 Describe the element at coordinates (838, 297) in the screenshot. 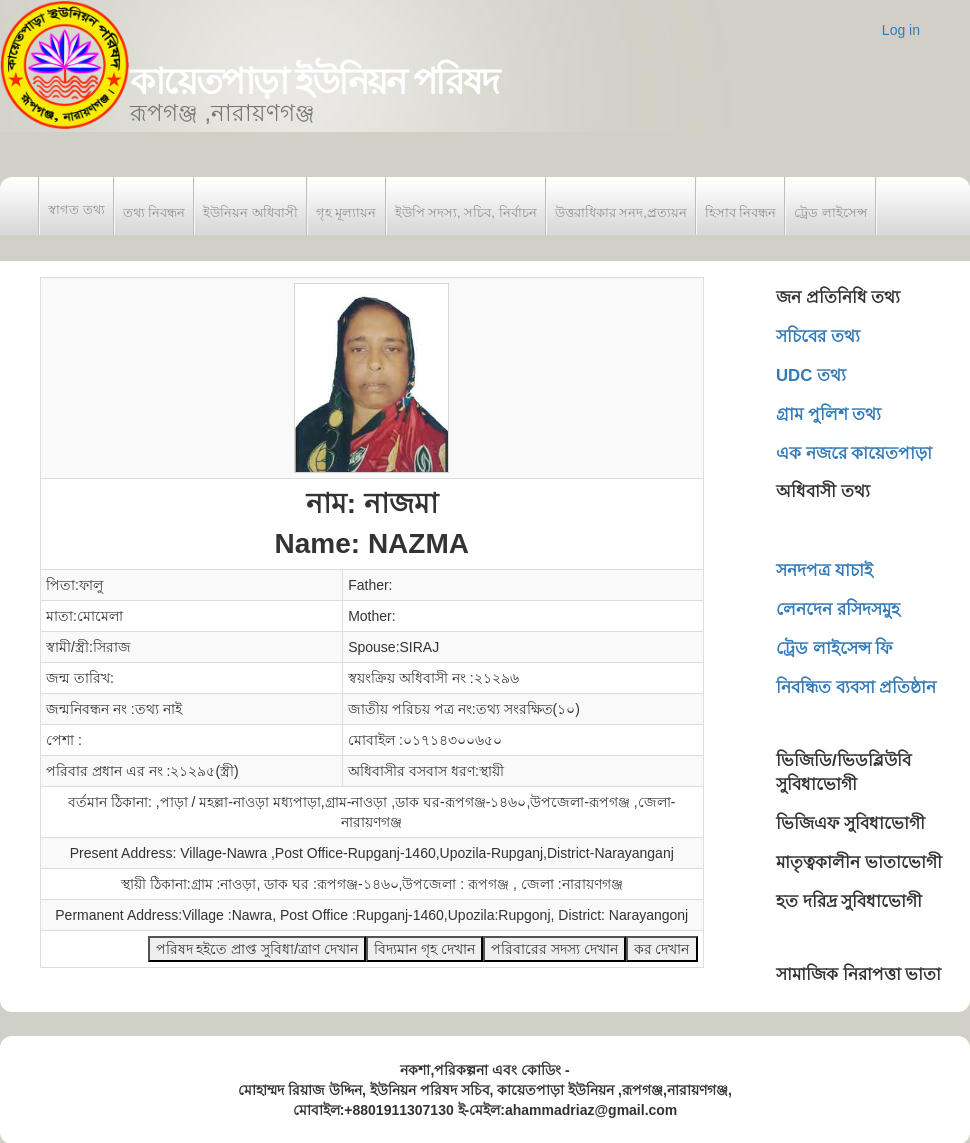

I see `জন প্রতিনিধি তথ্য` at that location.